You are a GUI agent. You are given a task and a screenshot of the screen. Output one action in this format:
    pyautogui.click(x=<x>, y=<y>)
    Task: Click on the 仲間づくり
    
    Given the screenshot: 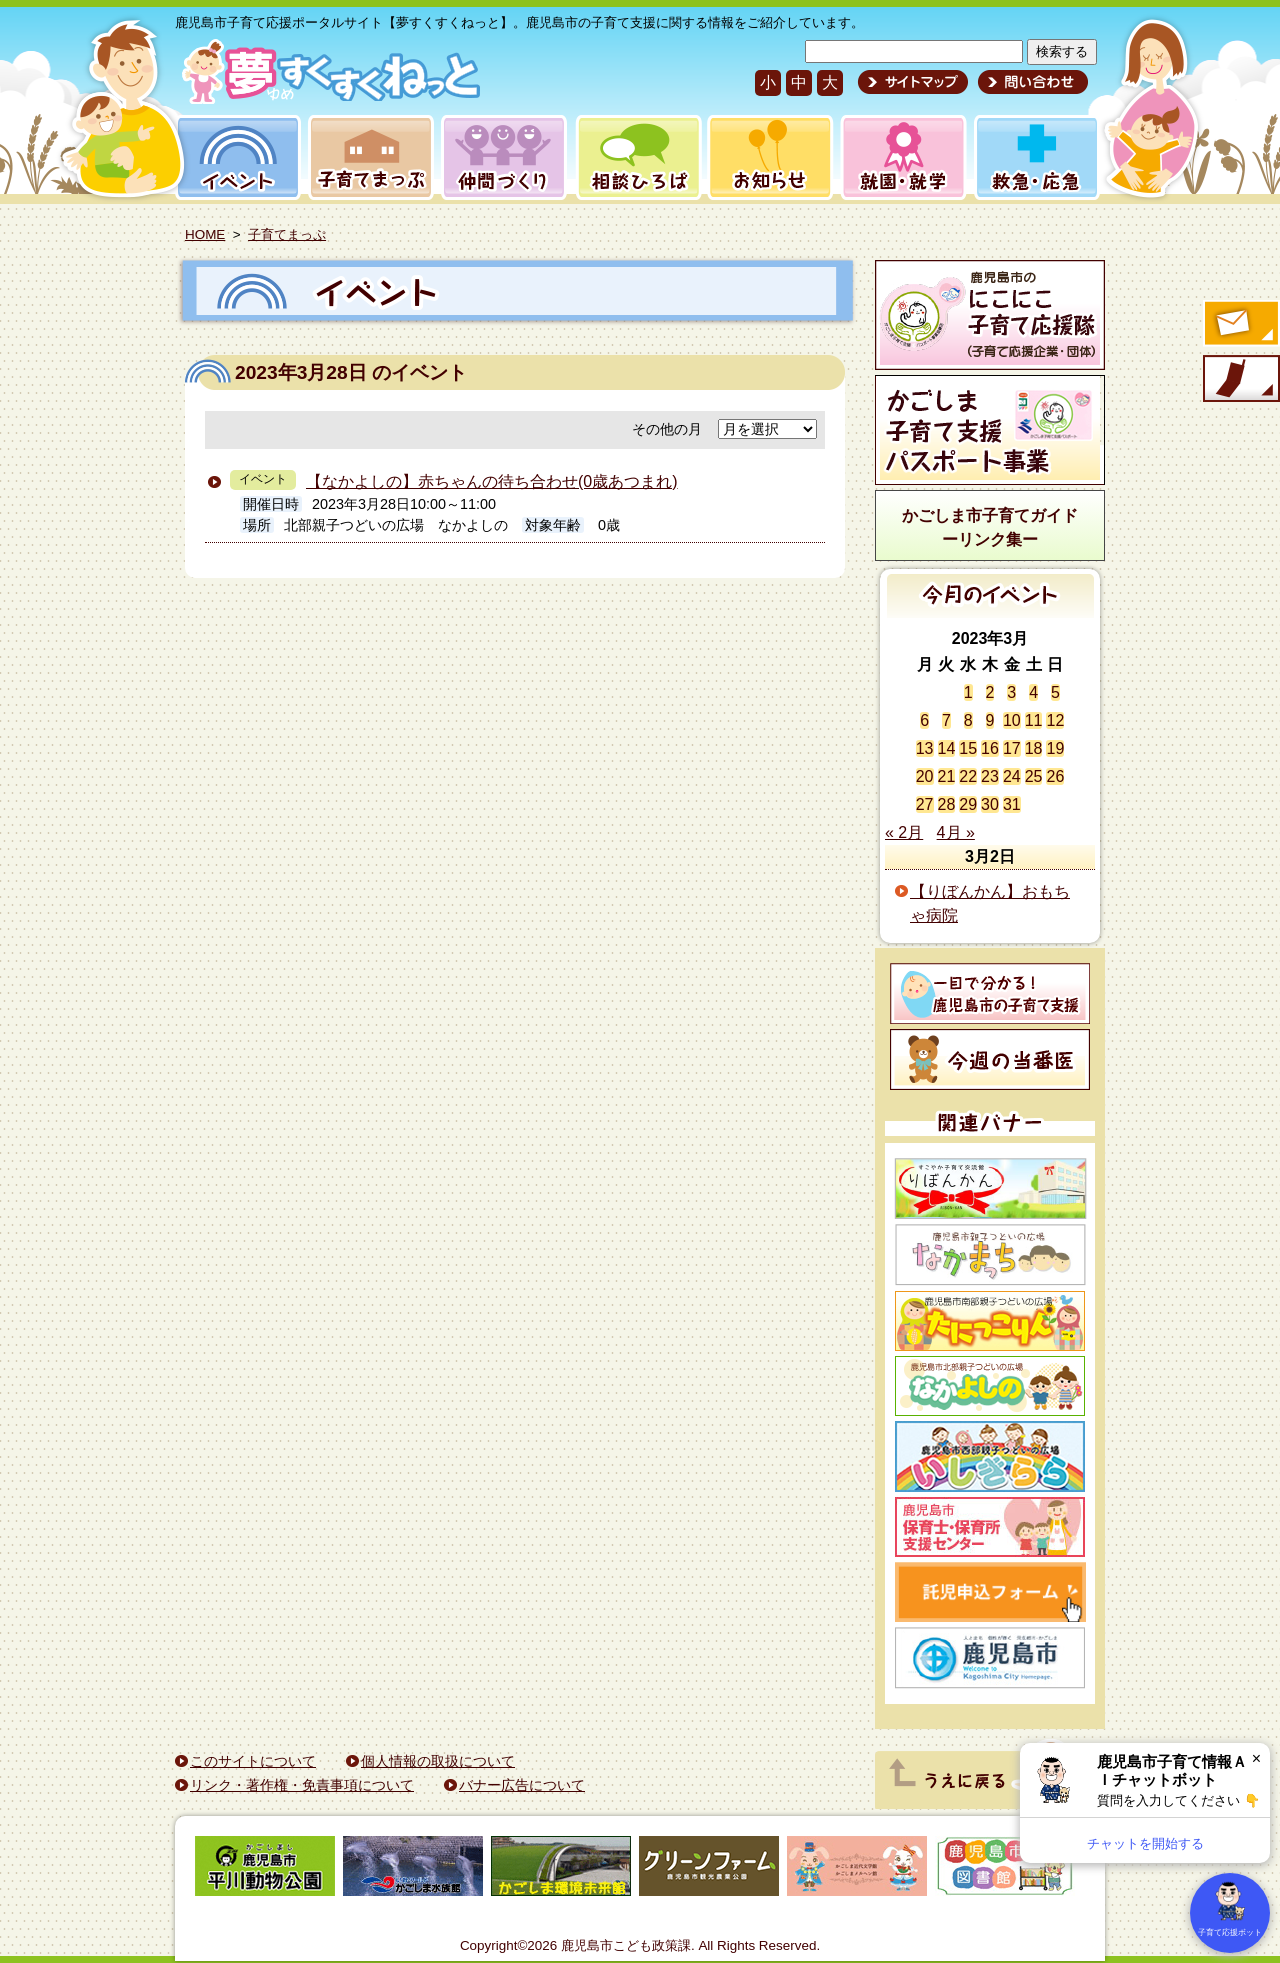 What is the action you would take?
    pyautogui.click(x=503, y=157)
    